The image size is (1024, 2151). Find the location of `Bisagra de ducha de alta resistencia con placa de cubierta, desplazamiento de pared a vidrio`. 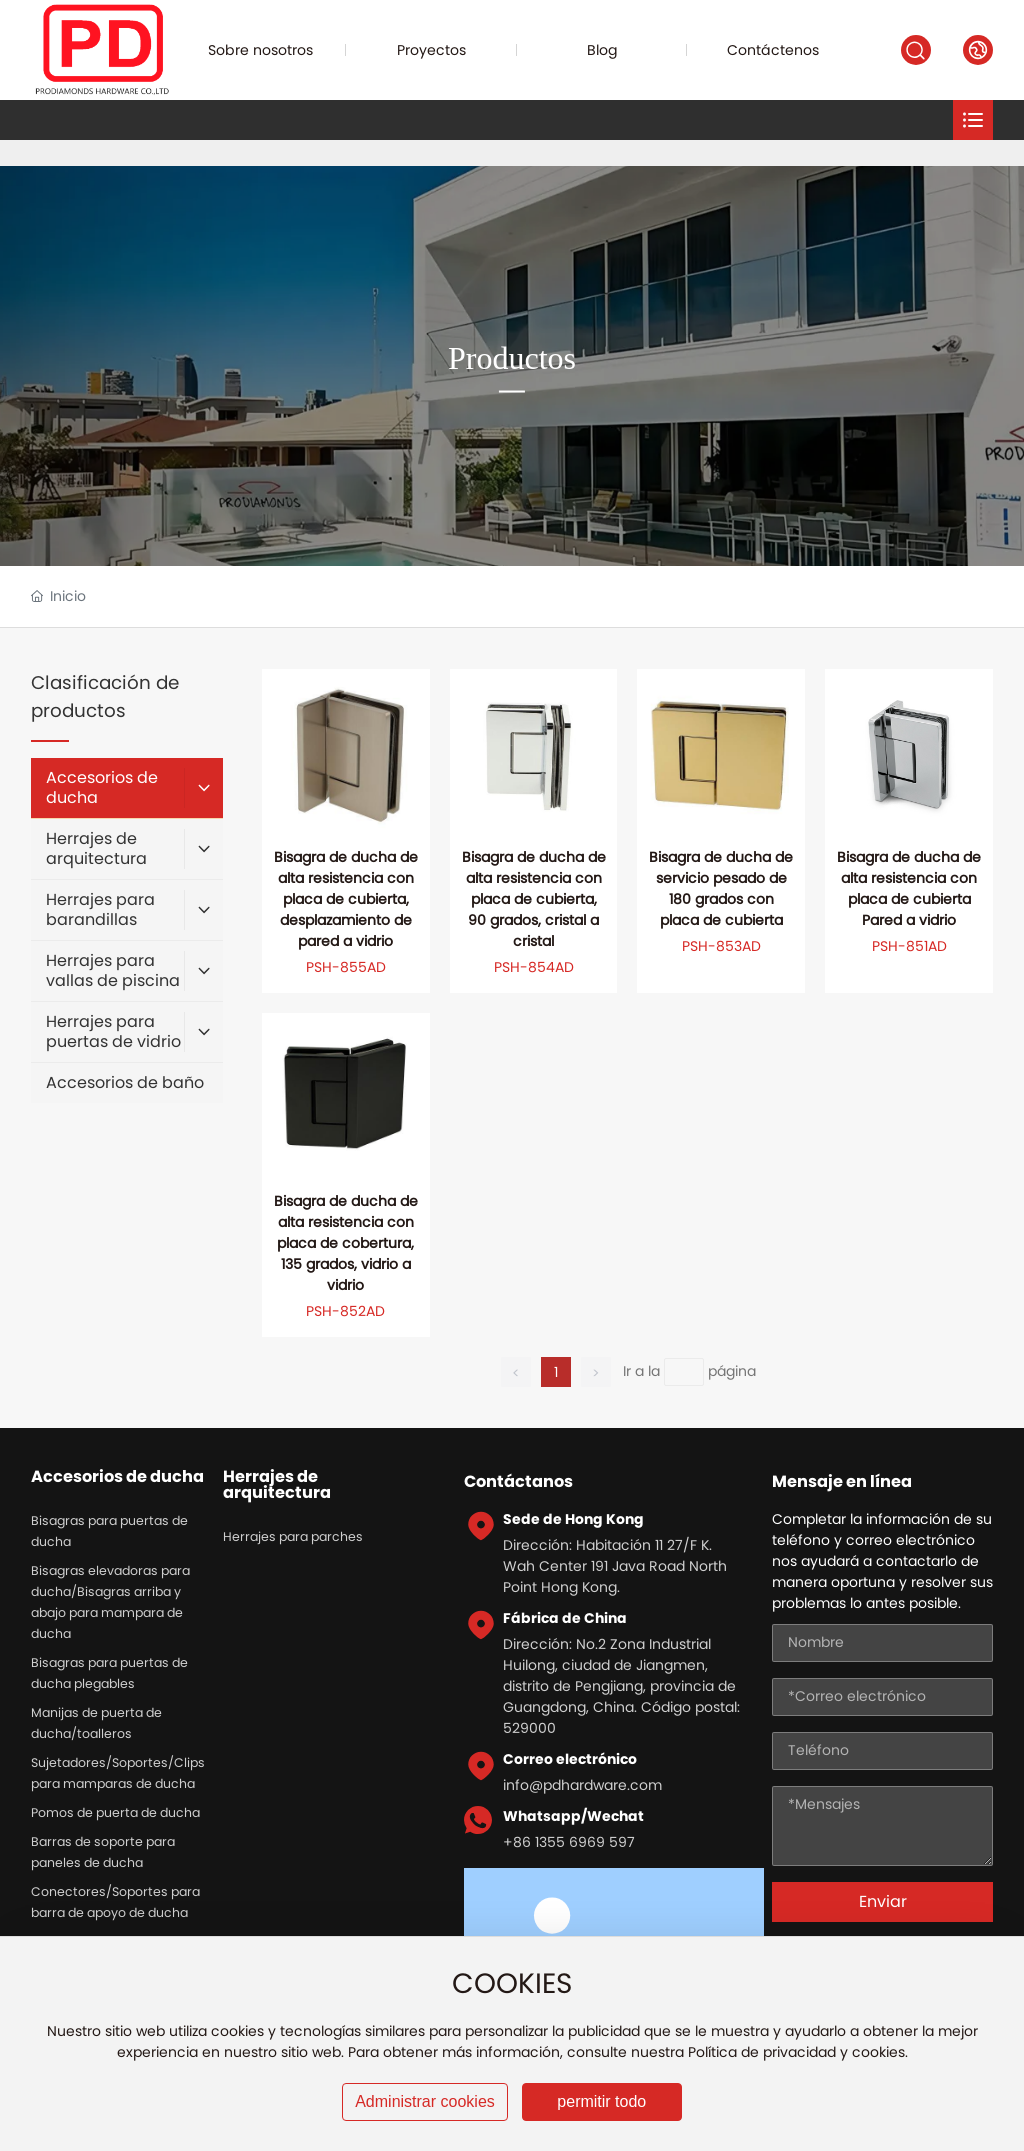

Bisagra de ducha de alta resistencia con placa de cubierta, desplazamiento de pared a vidrio is located at coordinates (346, 899).